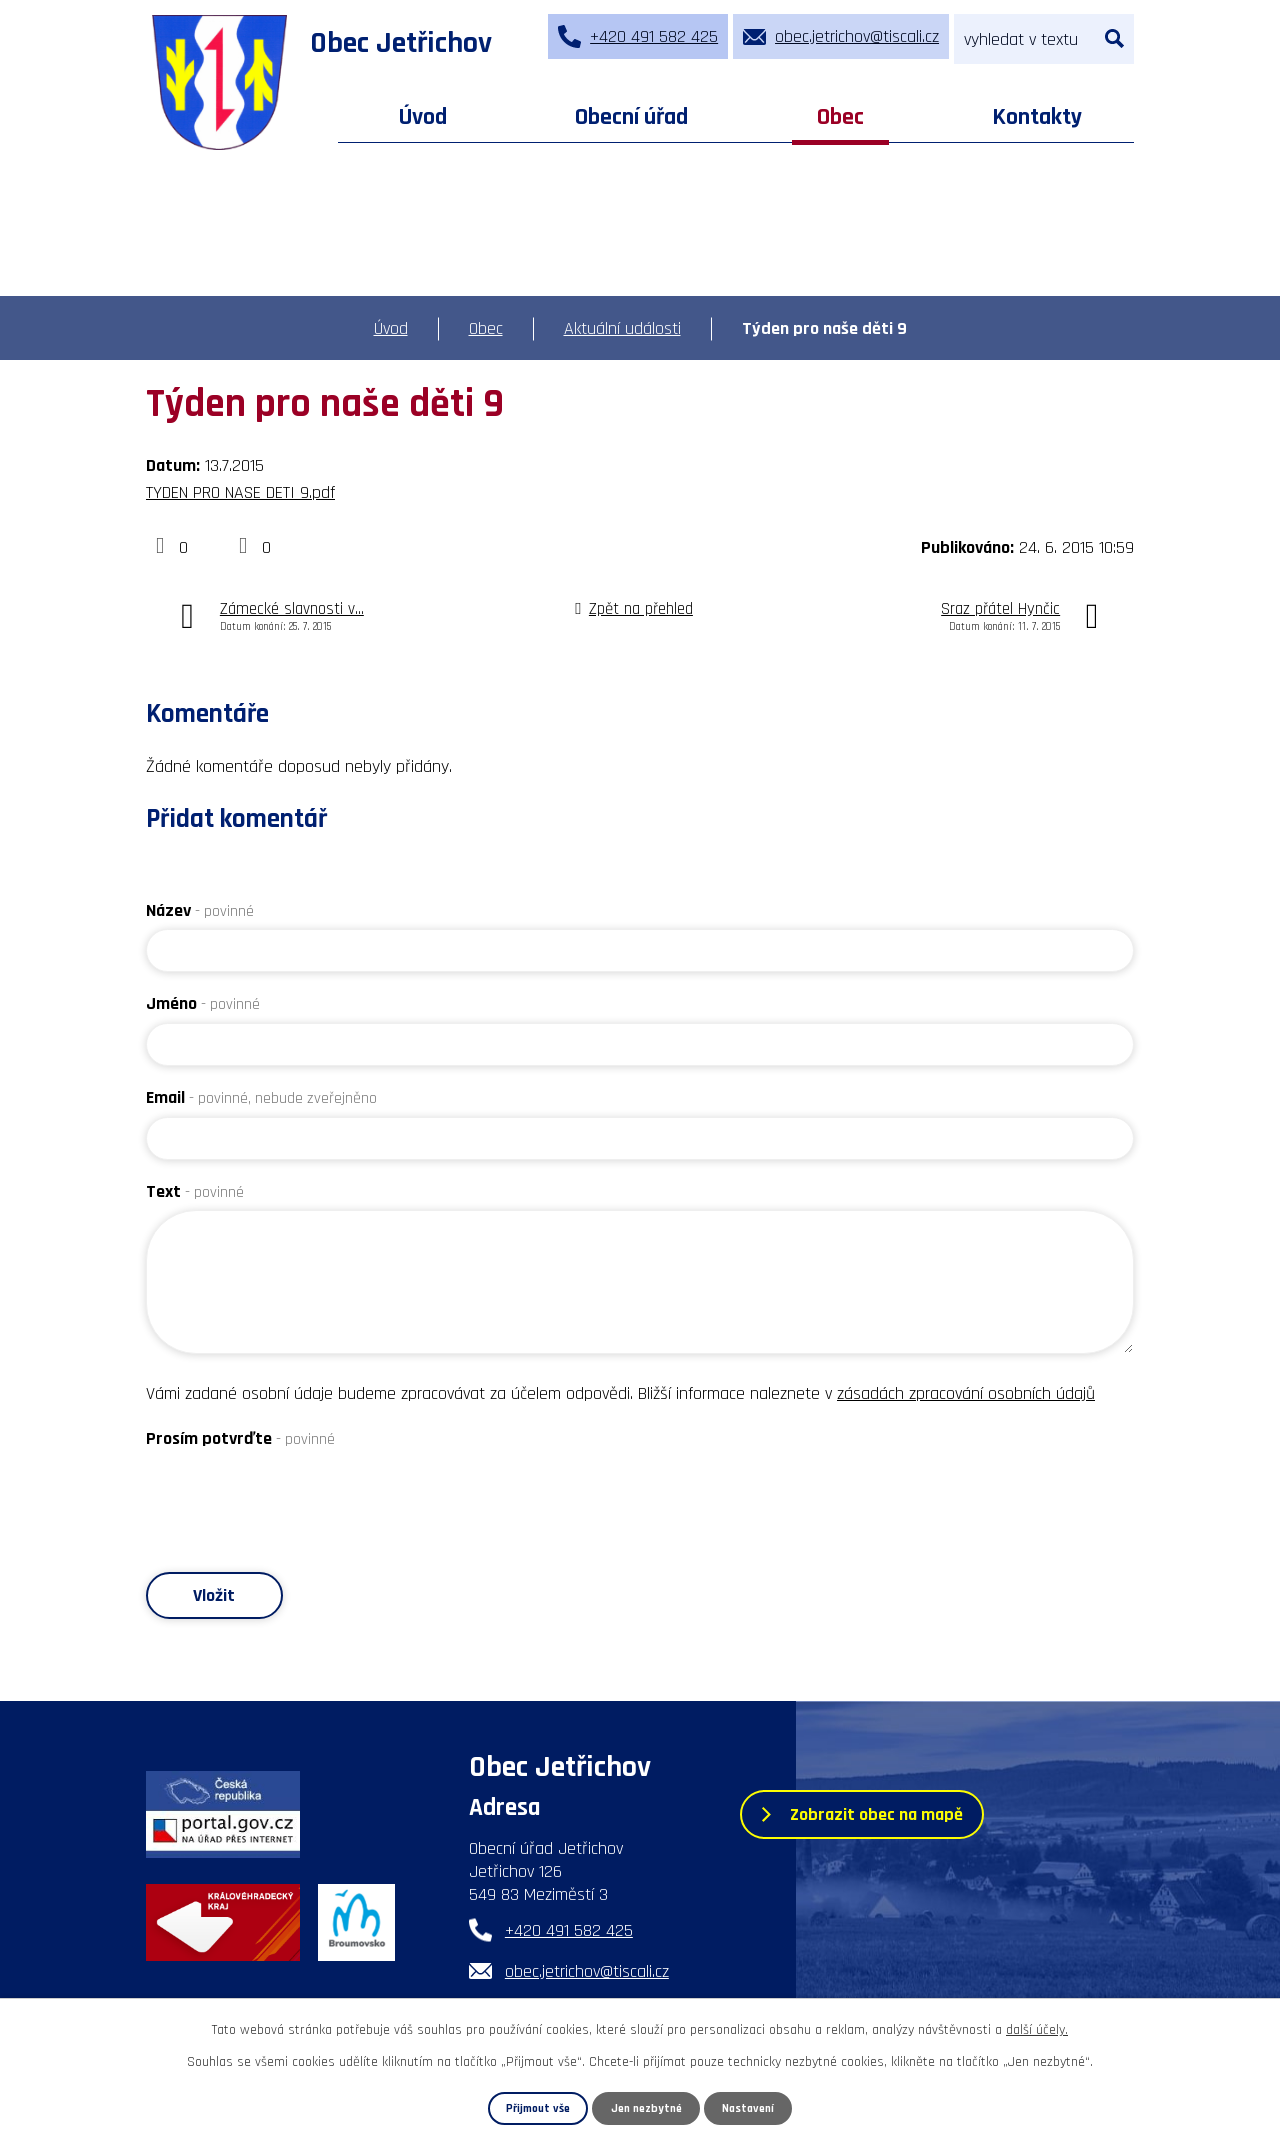 Image resolution: width=1280 pixels, height=2144 pixels. What do you see at coordinates (569, 1932) in the screenshot?
I see `+420 491 582 425` at bounding box center [569, 1932].